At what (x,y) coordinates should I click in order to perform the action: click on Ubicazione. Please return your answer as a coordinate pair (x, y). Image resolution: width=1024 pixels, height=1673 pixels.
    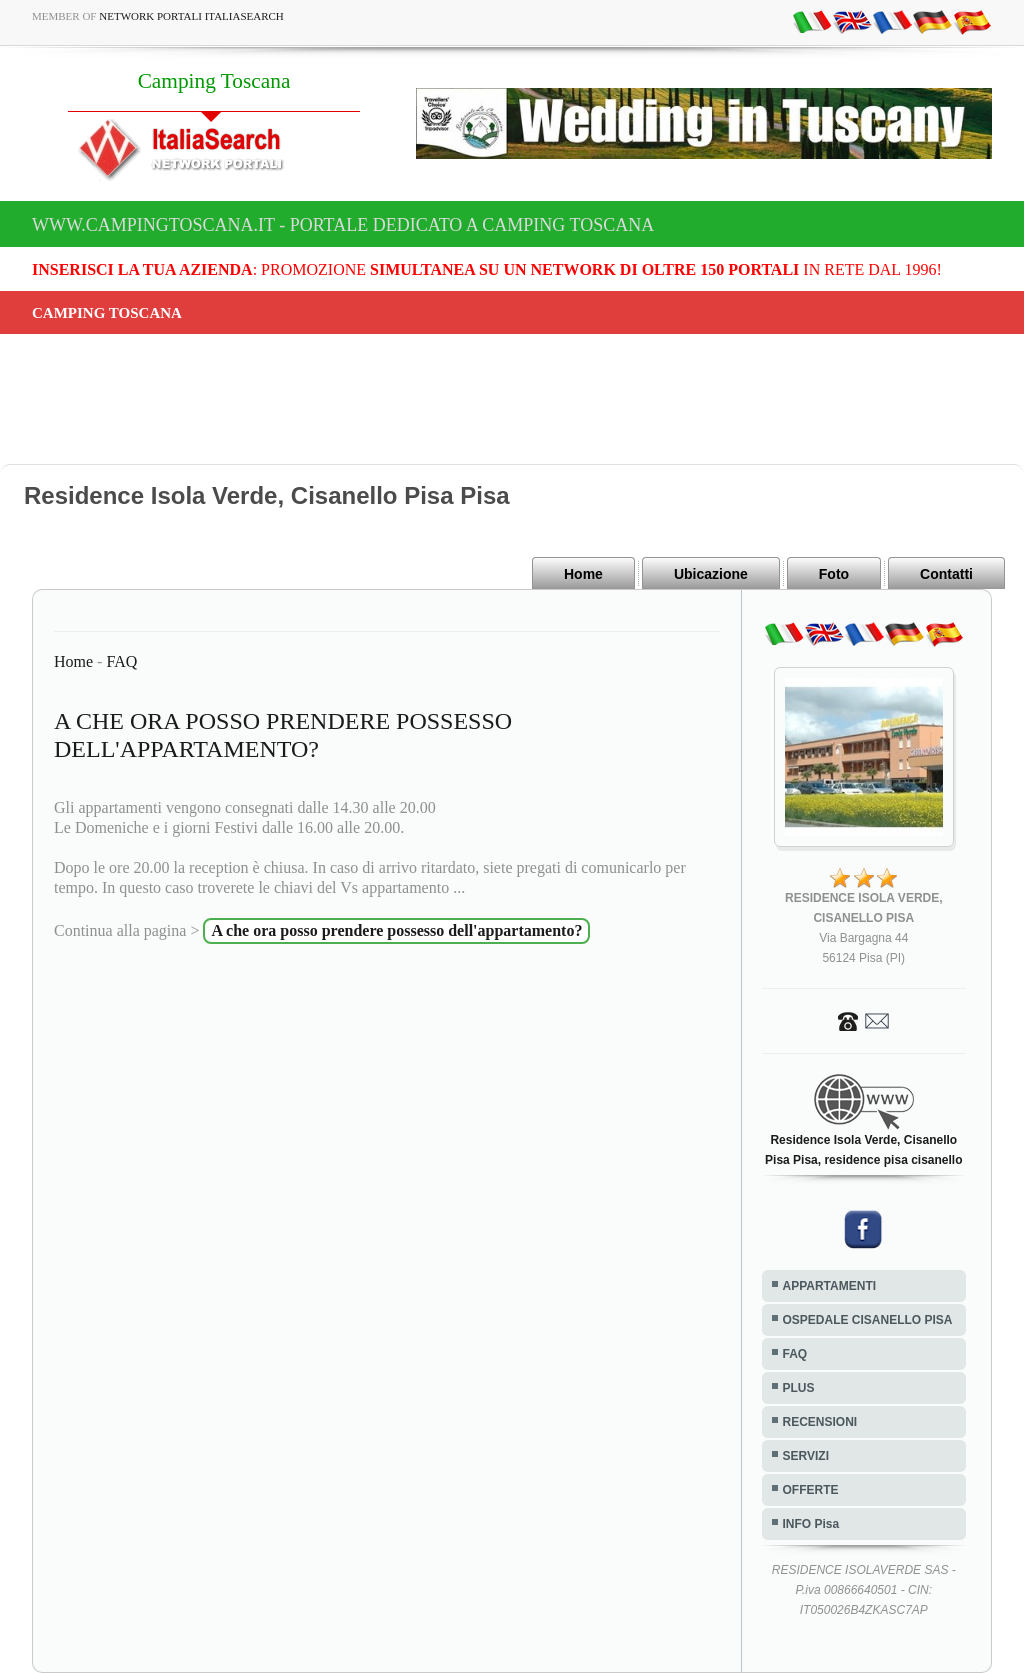
    Looking at the image, I should click on (711, 574).